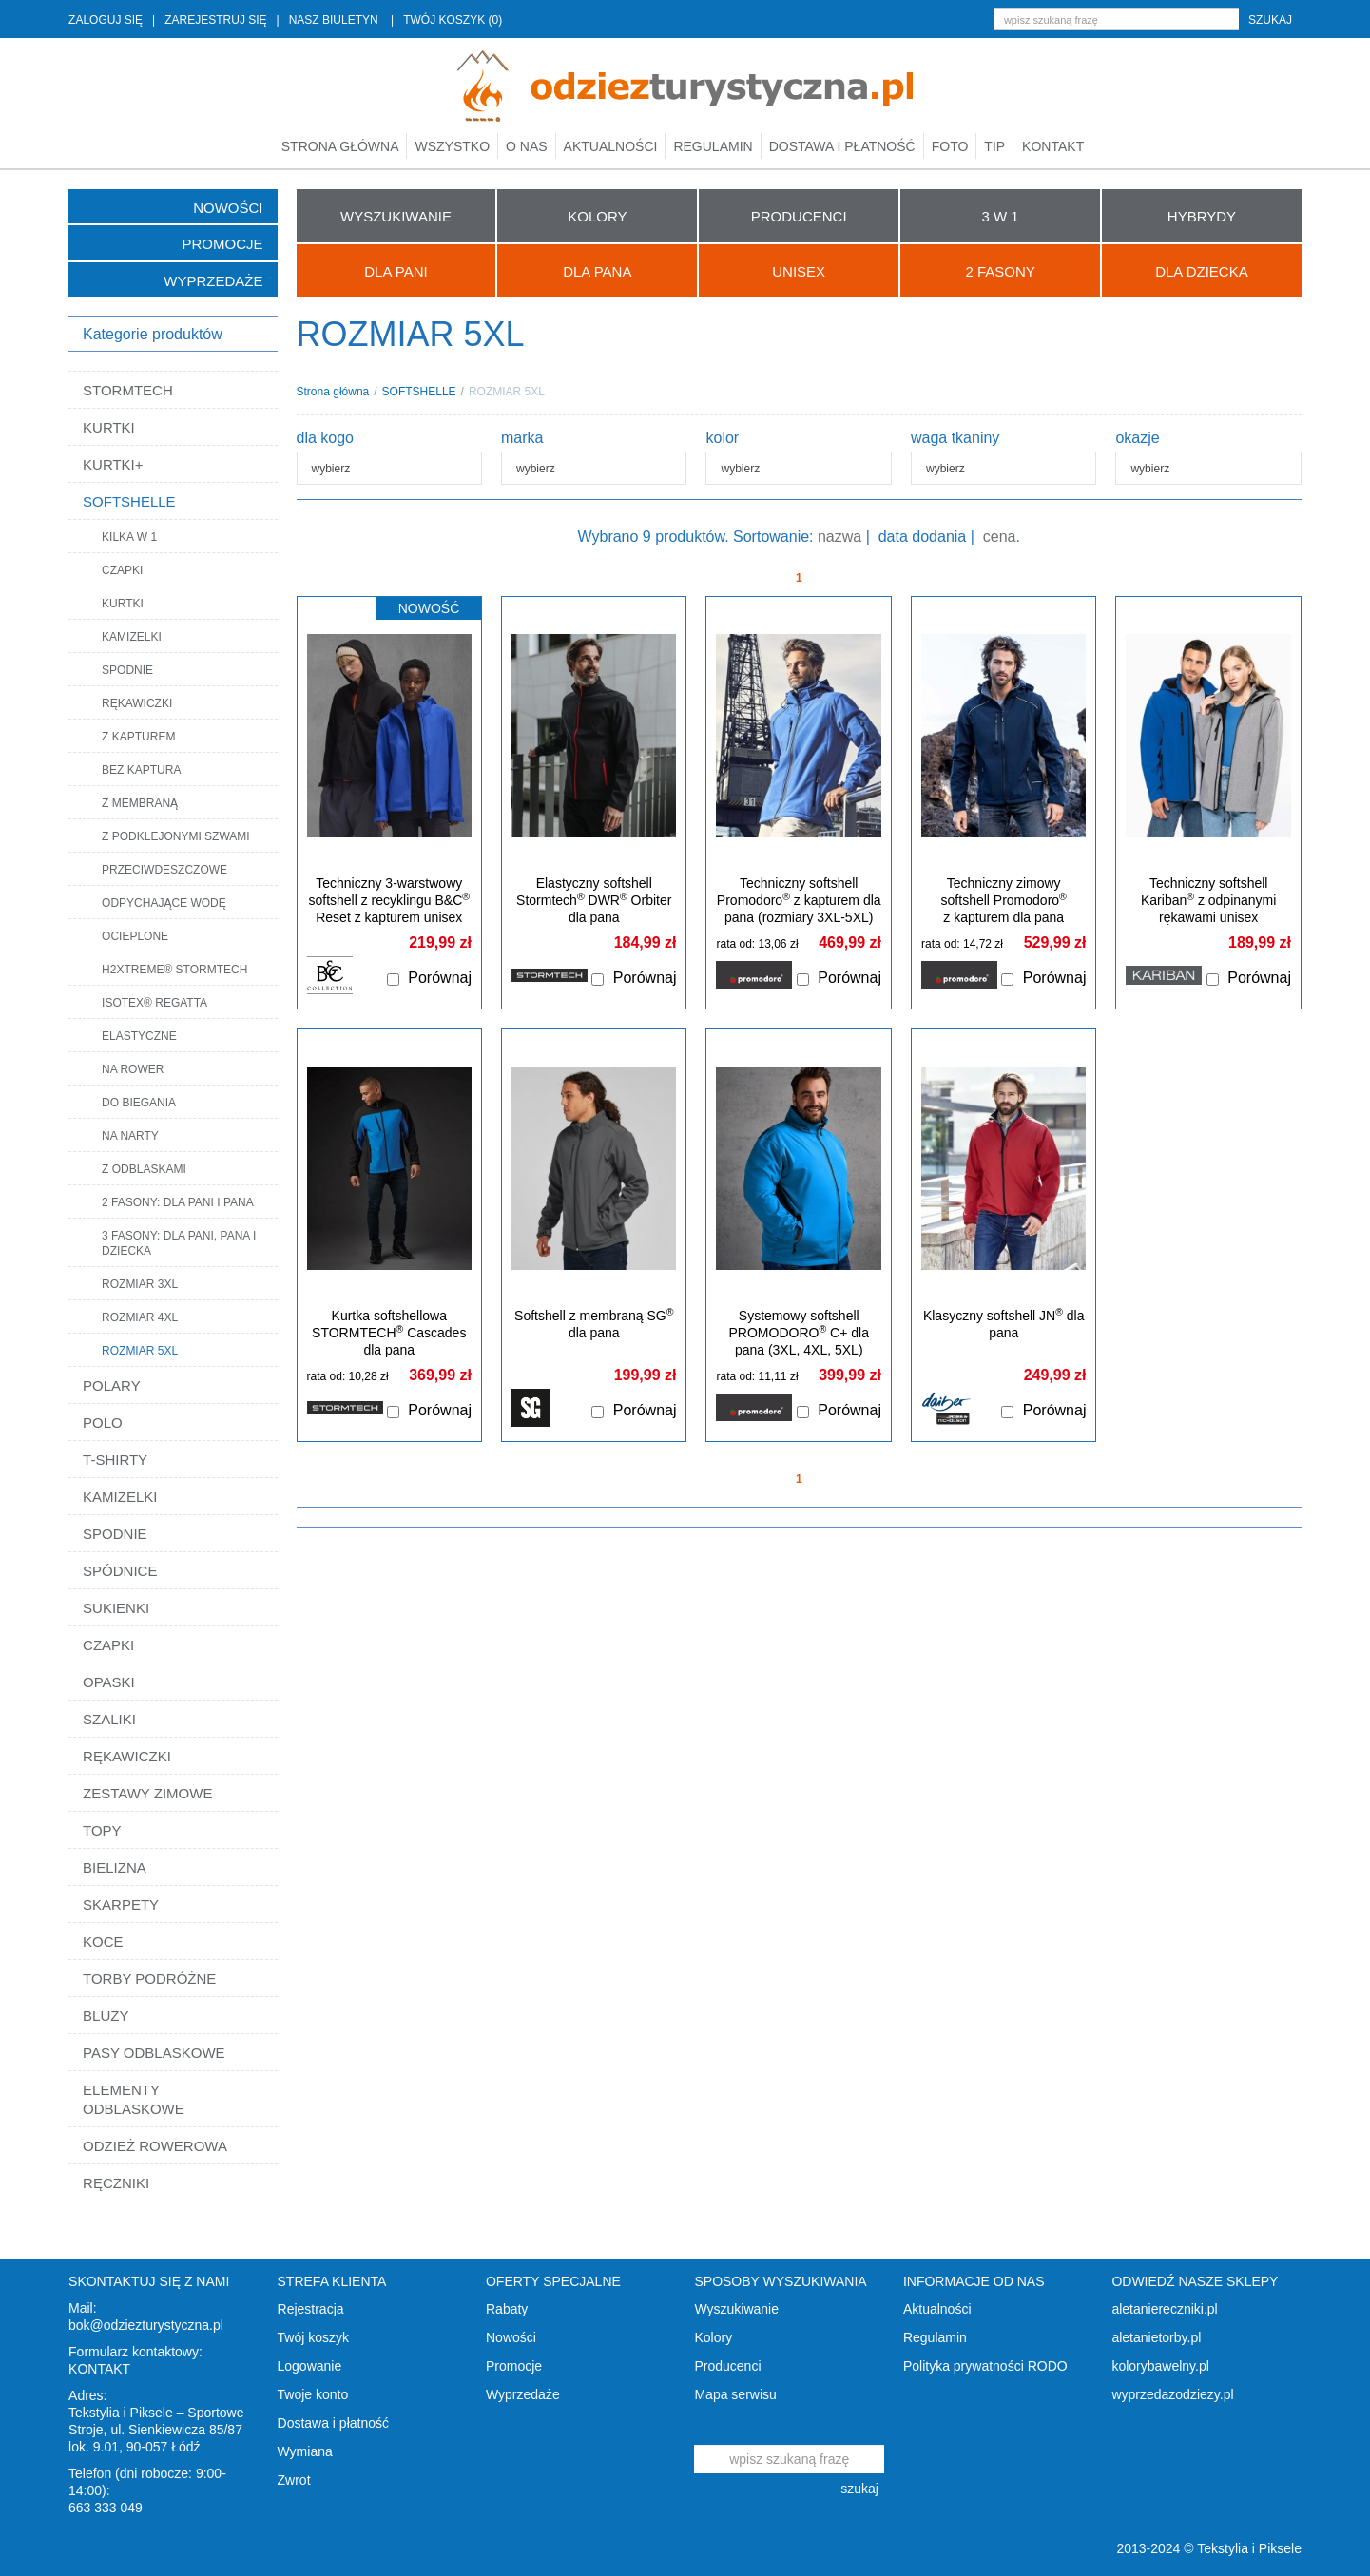 The height and width of the screenshot is (2576, 1370). I want to click on NASZ BIULETYN, so click(333, 20).